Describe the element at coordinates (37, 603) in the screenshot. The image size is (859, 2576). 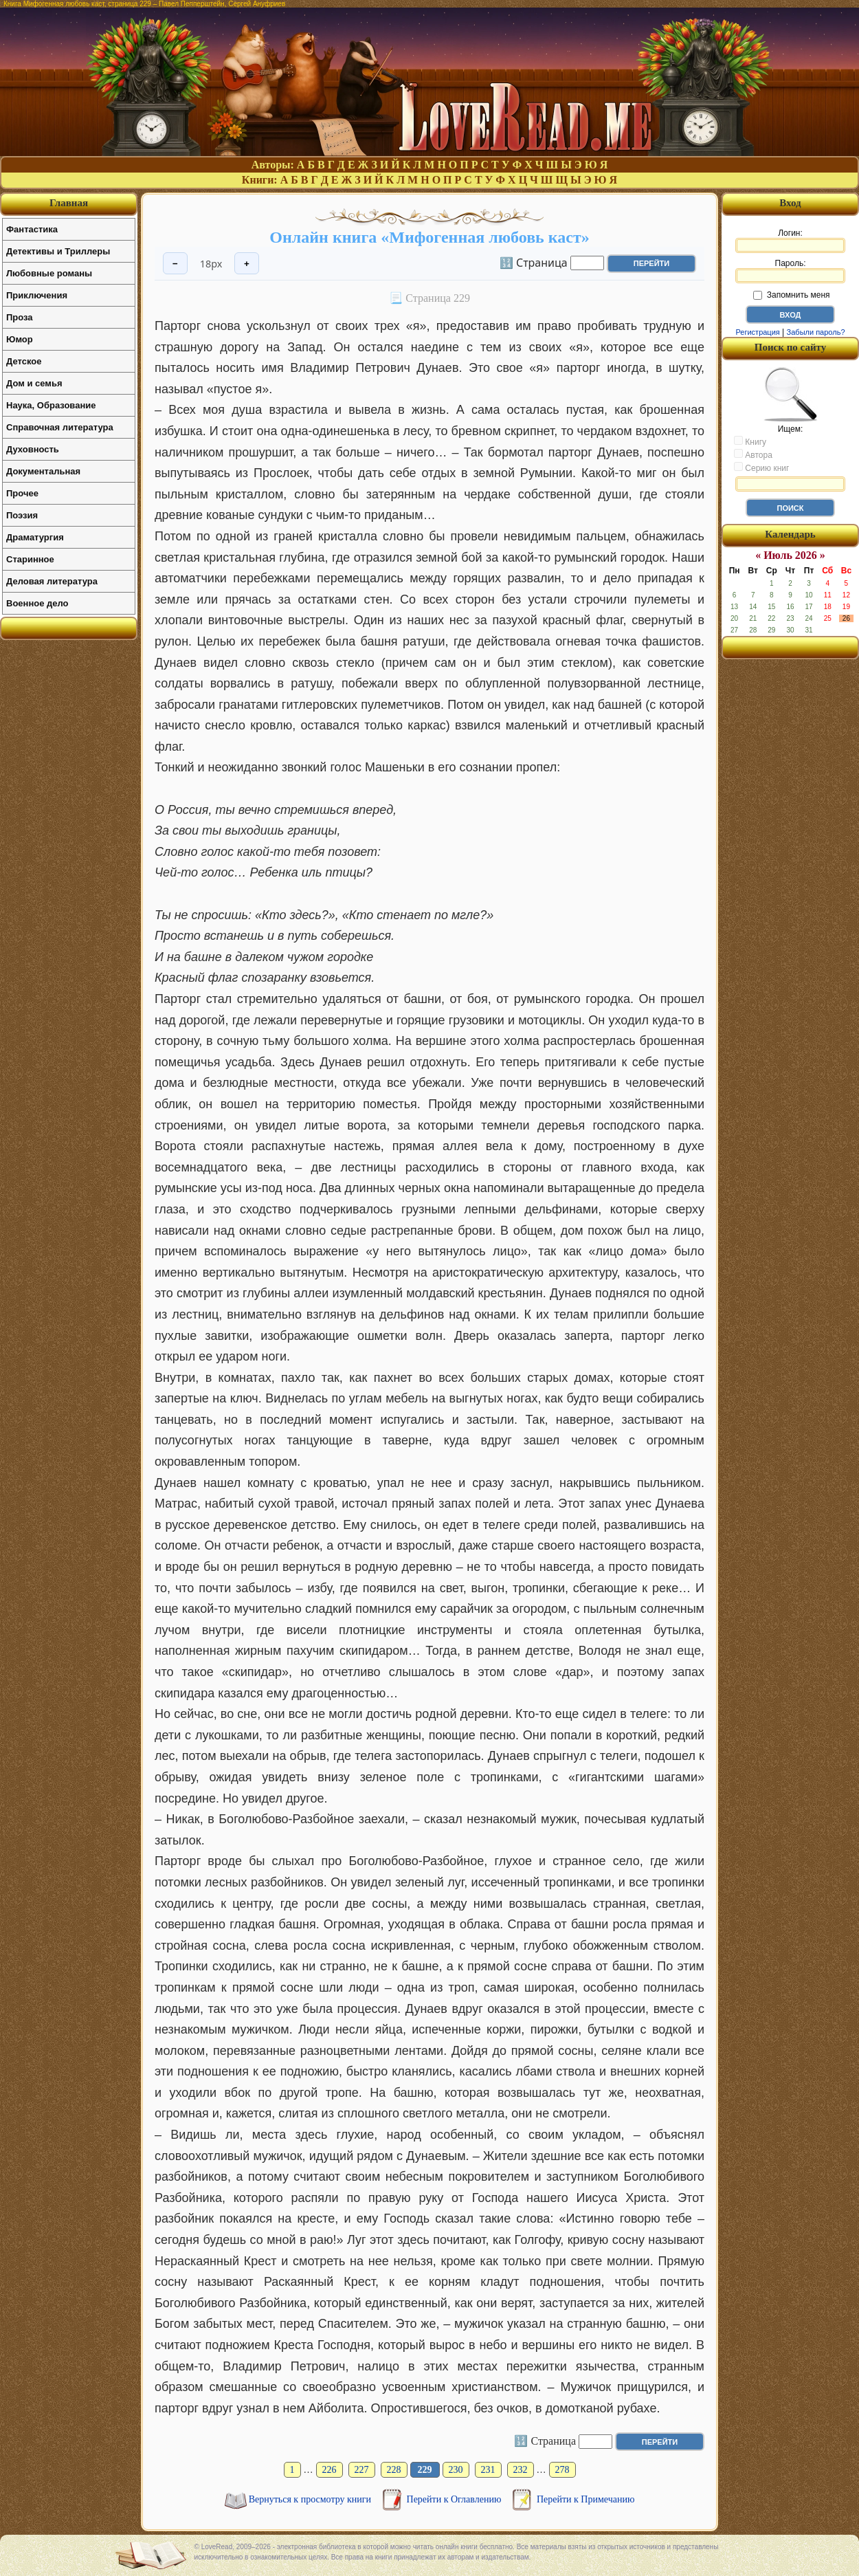
I see `Военное дело` at that location.